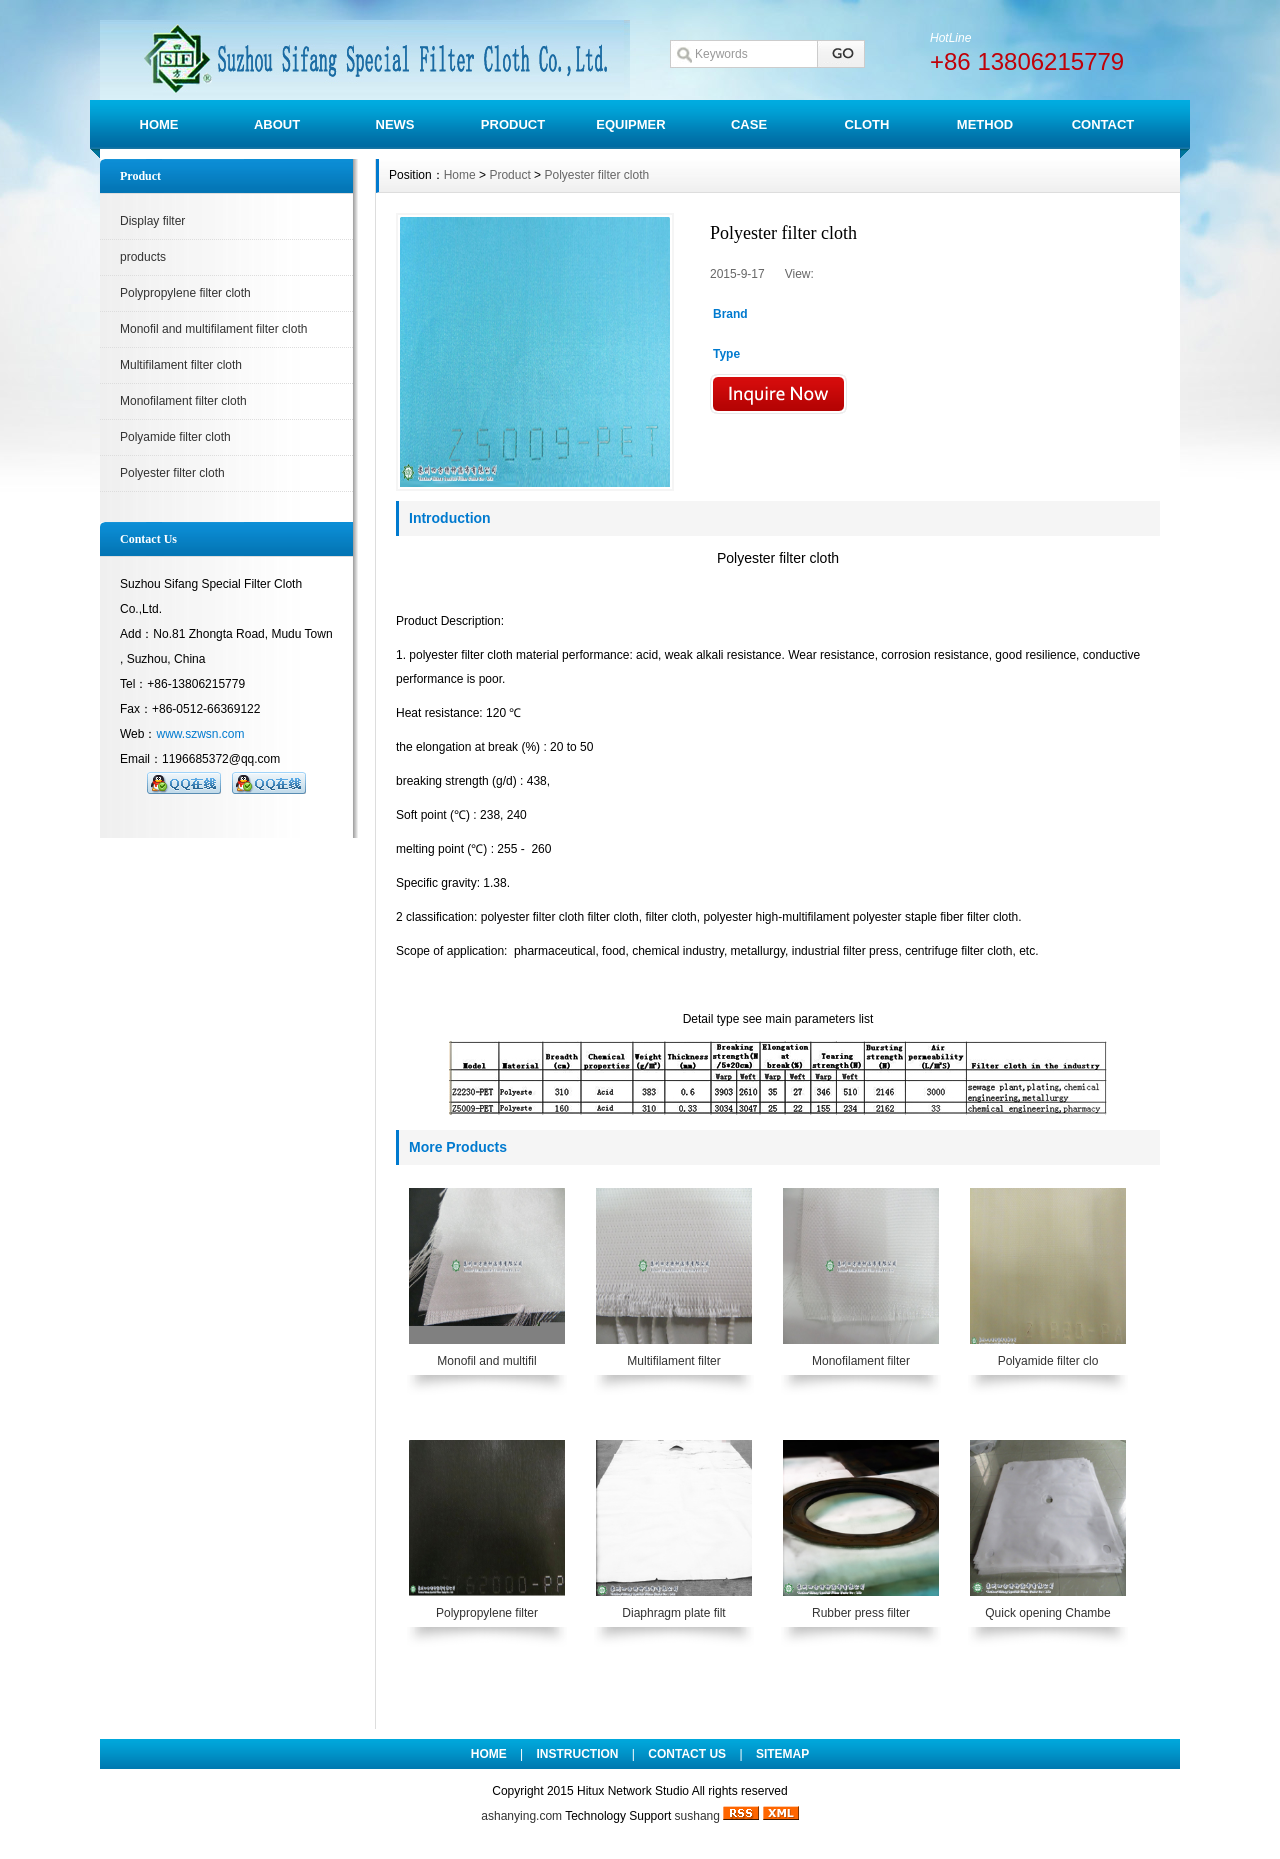 The height and width of the screenshot is (1859, 1280). Describe the element at coordinates (673, 1361) in the screenshot. I see `Multifilament filter` at that location.